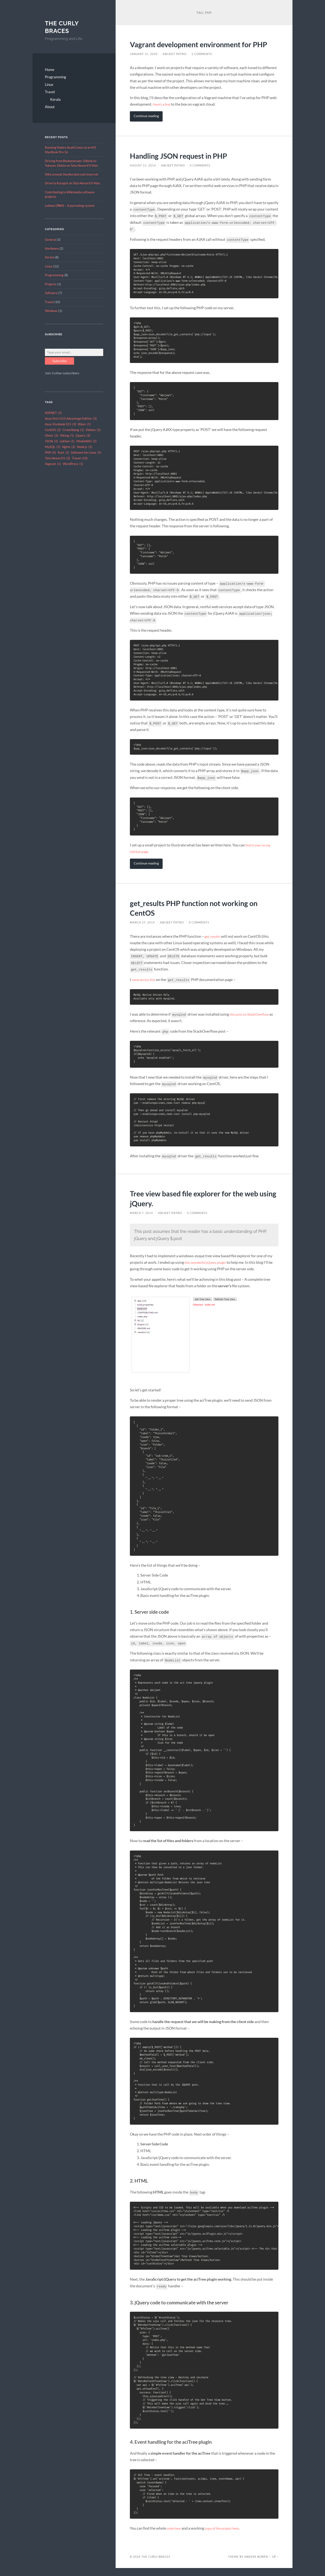 The height and width of the screenshot is (2576, 325). Describe the element at coordinates (84, 447) in the screenshot. I see `Node.js [Node.js (1 item)]` at that location.